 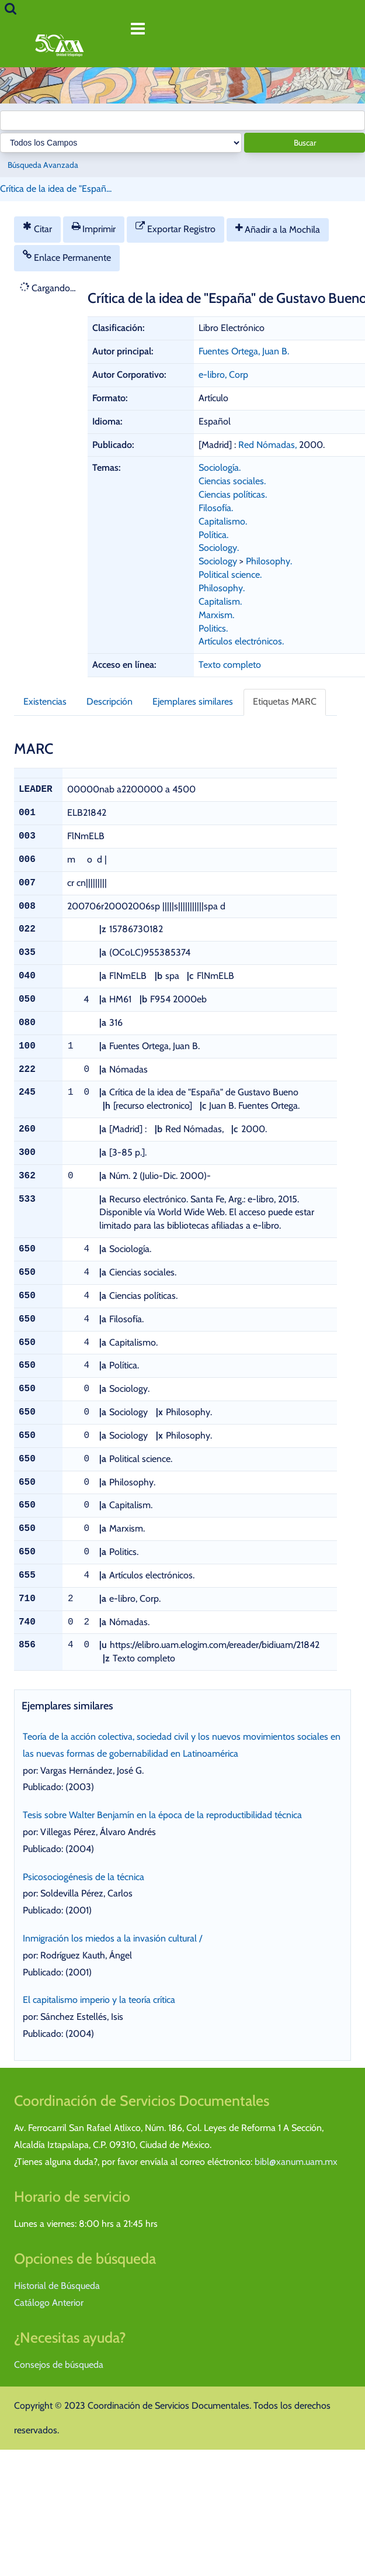 I want to click on Etiquetas MARC, so click(x=285, y=701).